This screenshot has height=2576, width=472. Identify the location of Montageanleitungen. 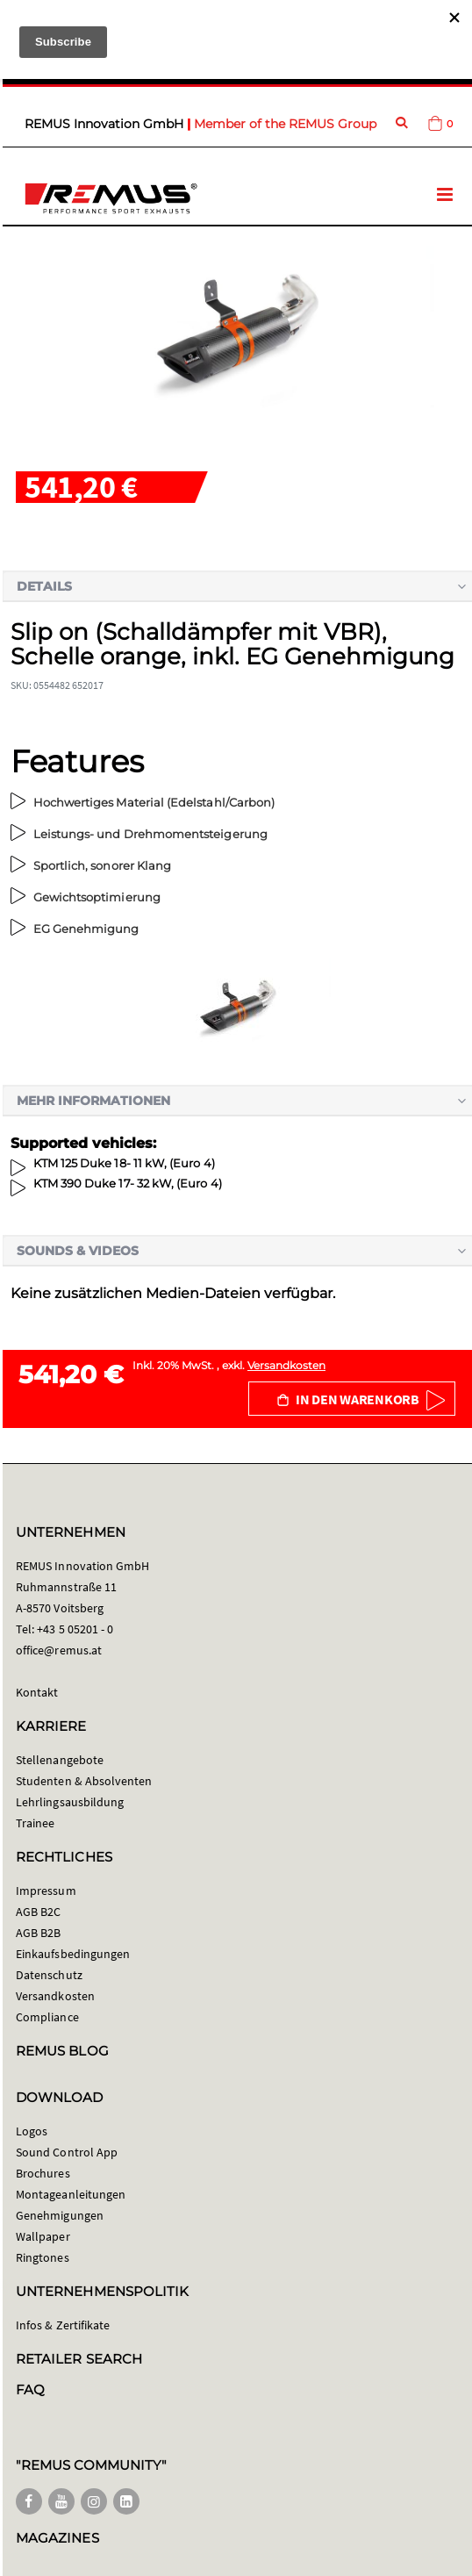
(70, 2194).